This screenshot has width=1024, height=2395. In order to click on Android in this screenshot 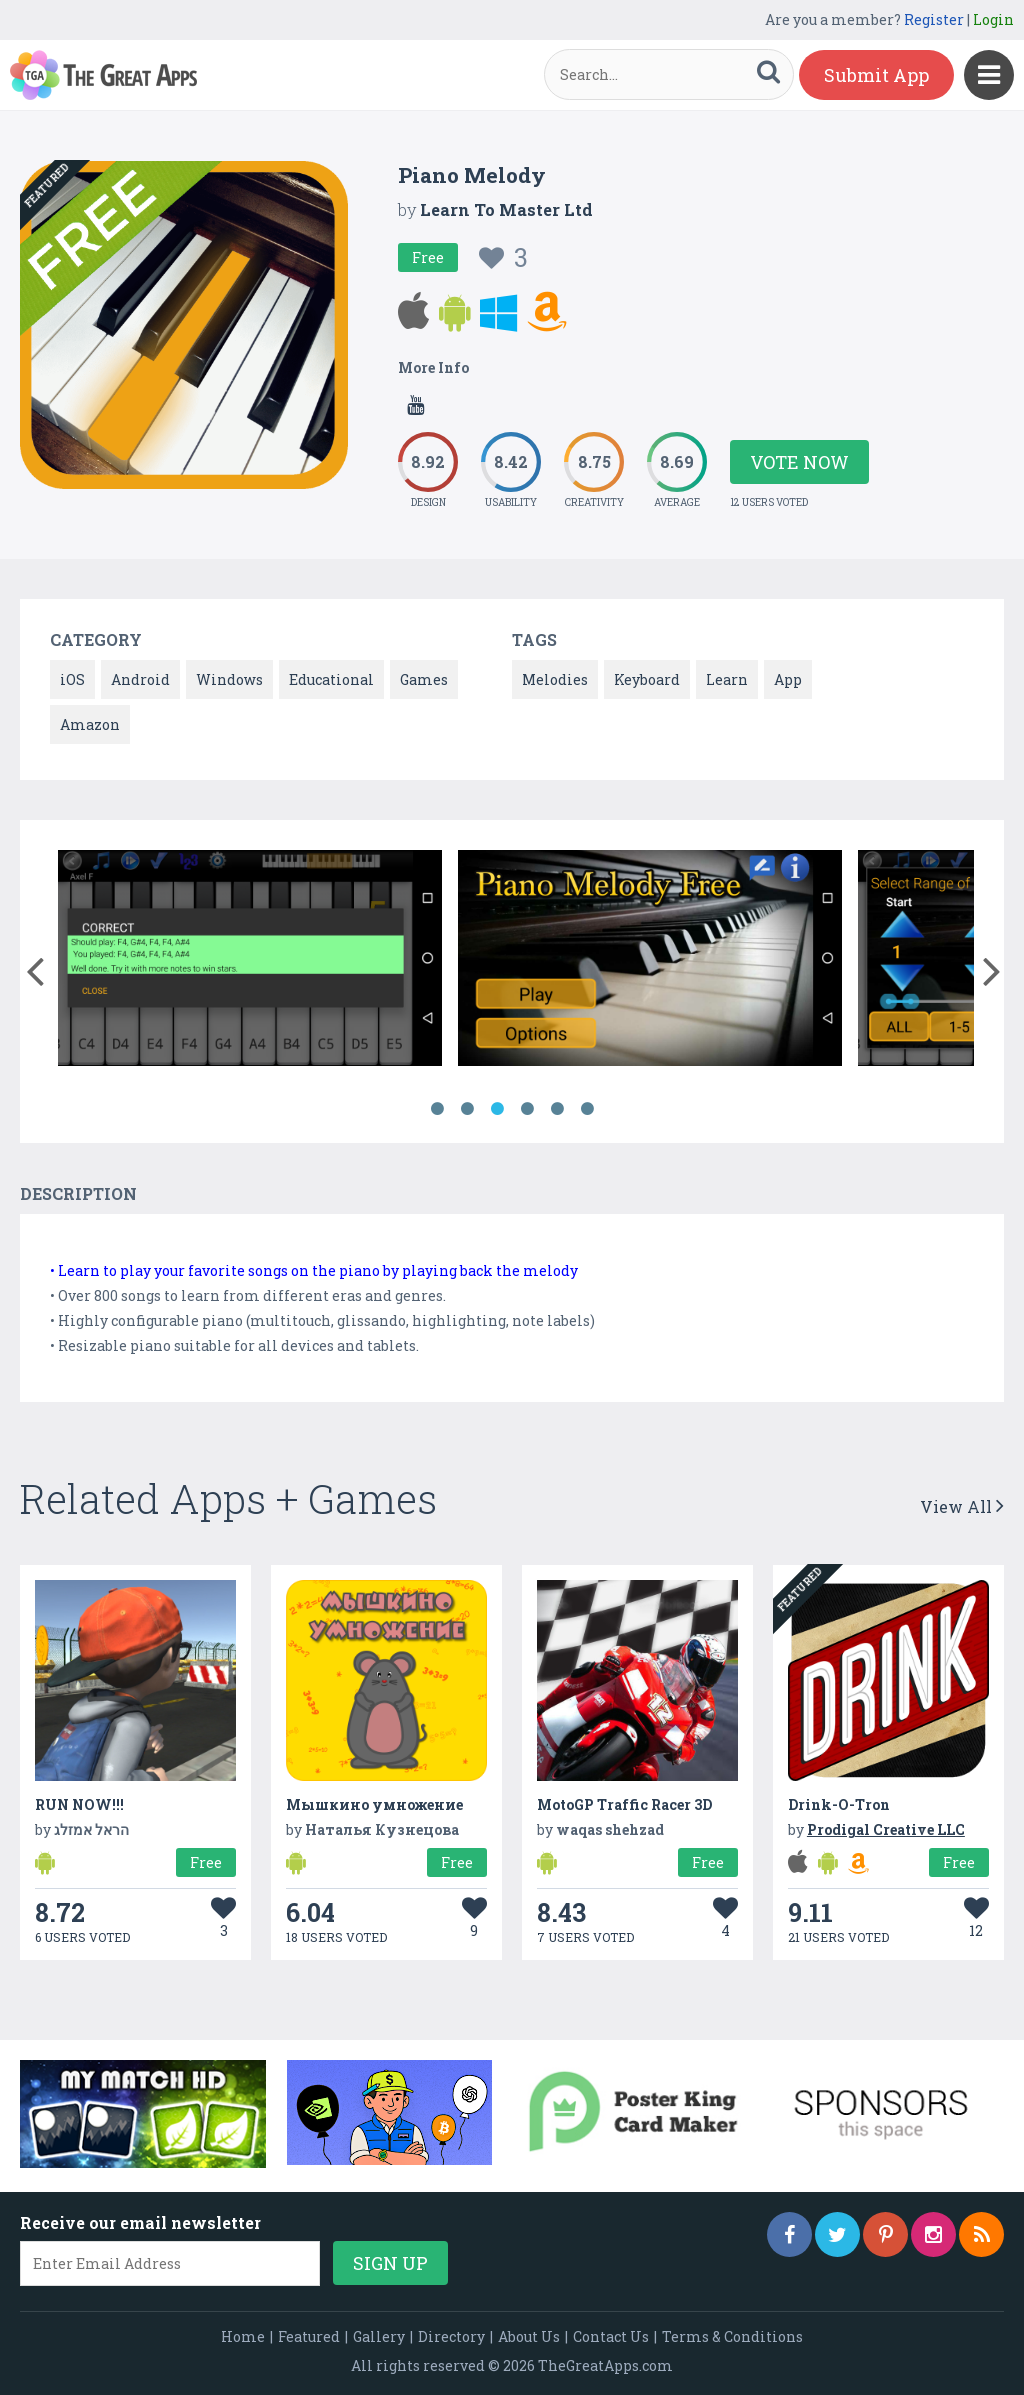, I will do `click(140, 679)`.